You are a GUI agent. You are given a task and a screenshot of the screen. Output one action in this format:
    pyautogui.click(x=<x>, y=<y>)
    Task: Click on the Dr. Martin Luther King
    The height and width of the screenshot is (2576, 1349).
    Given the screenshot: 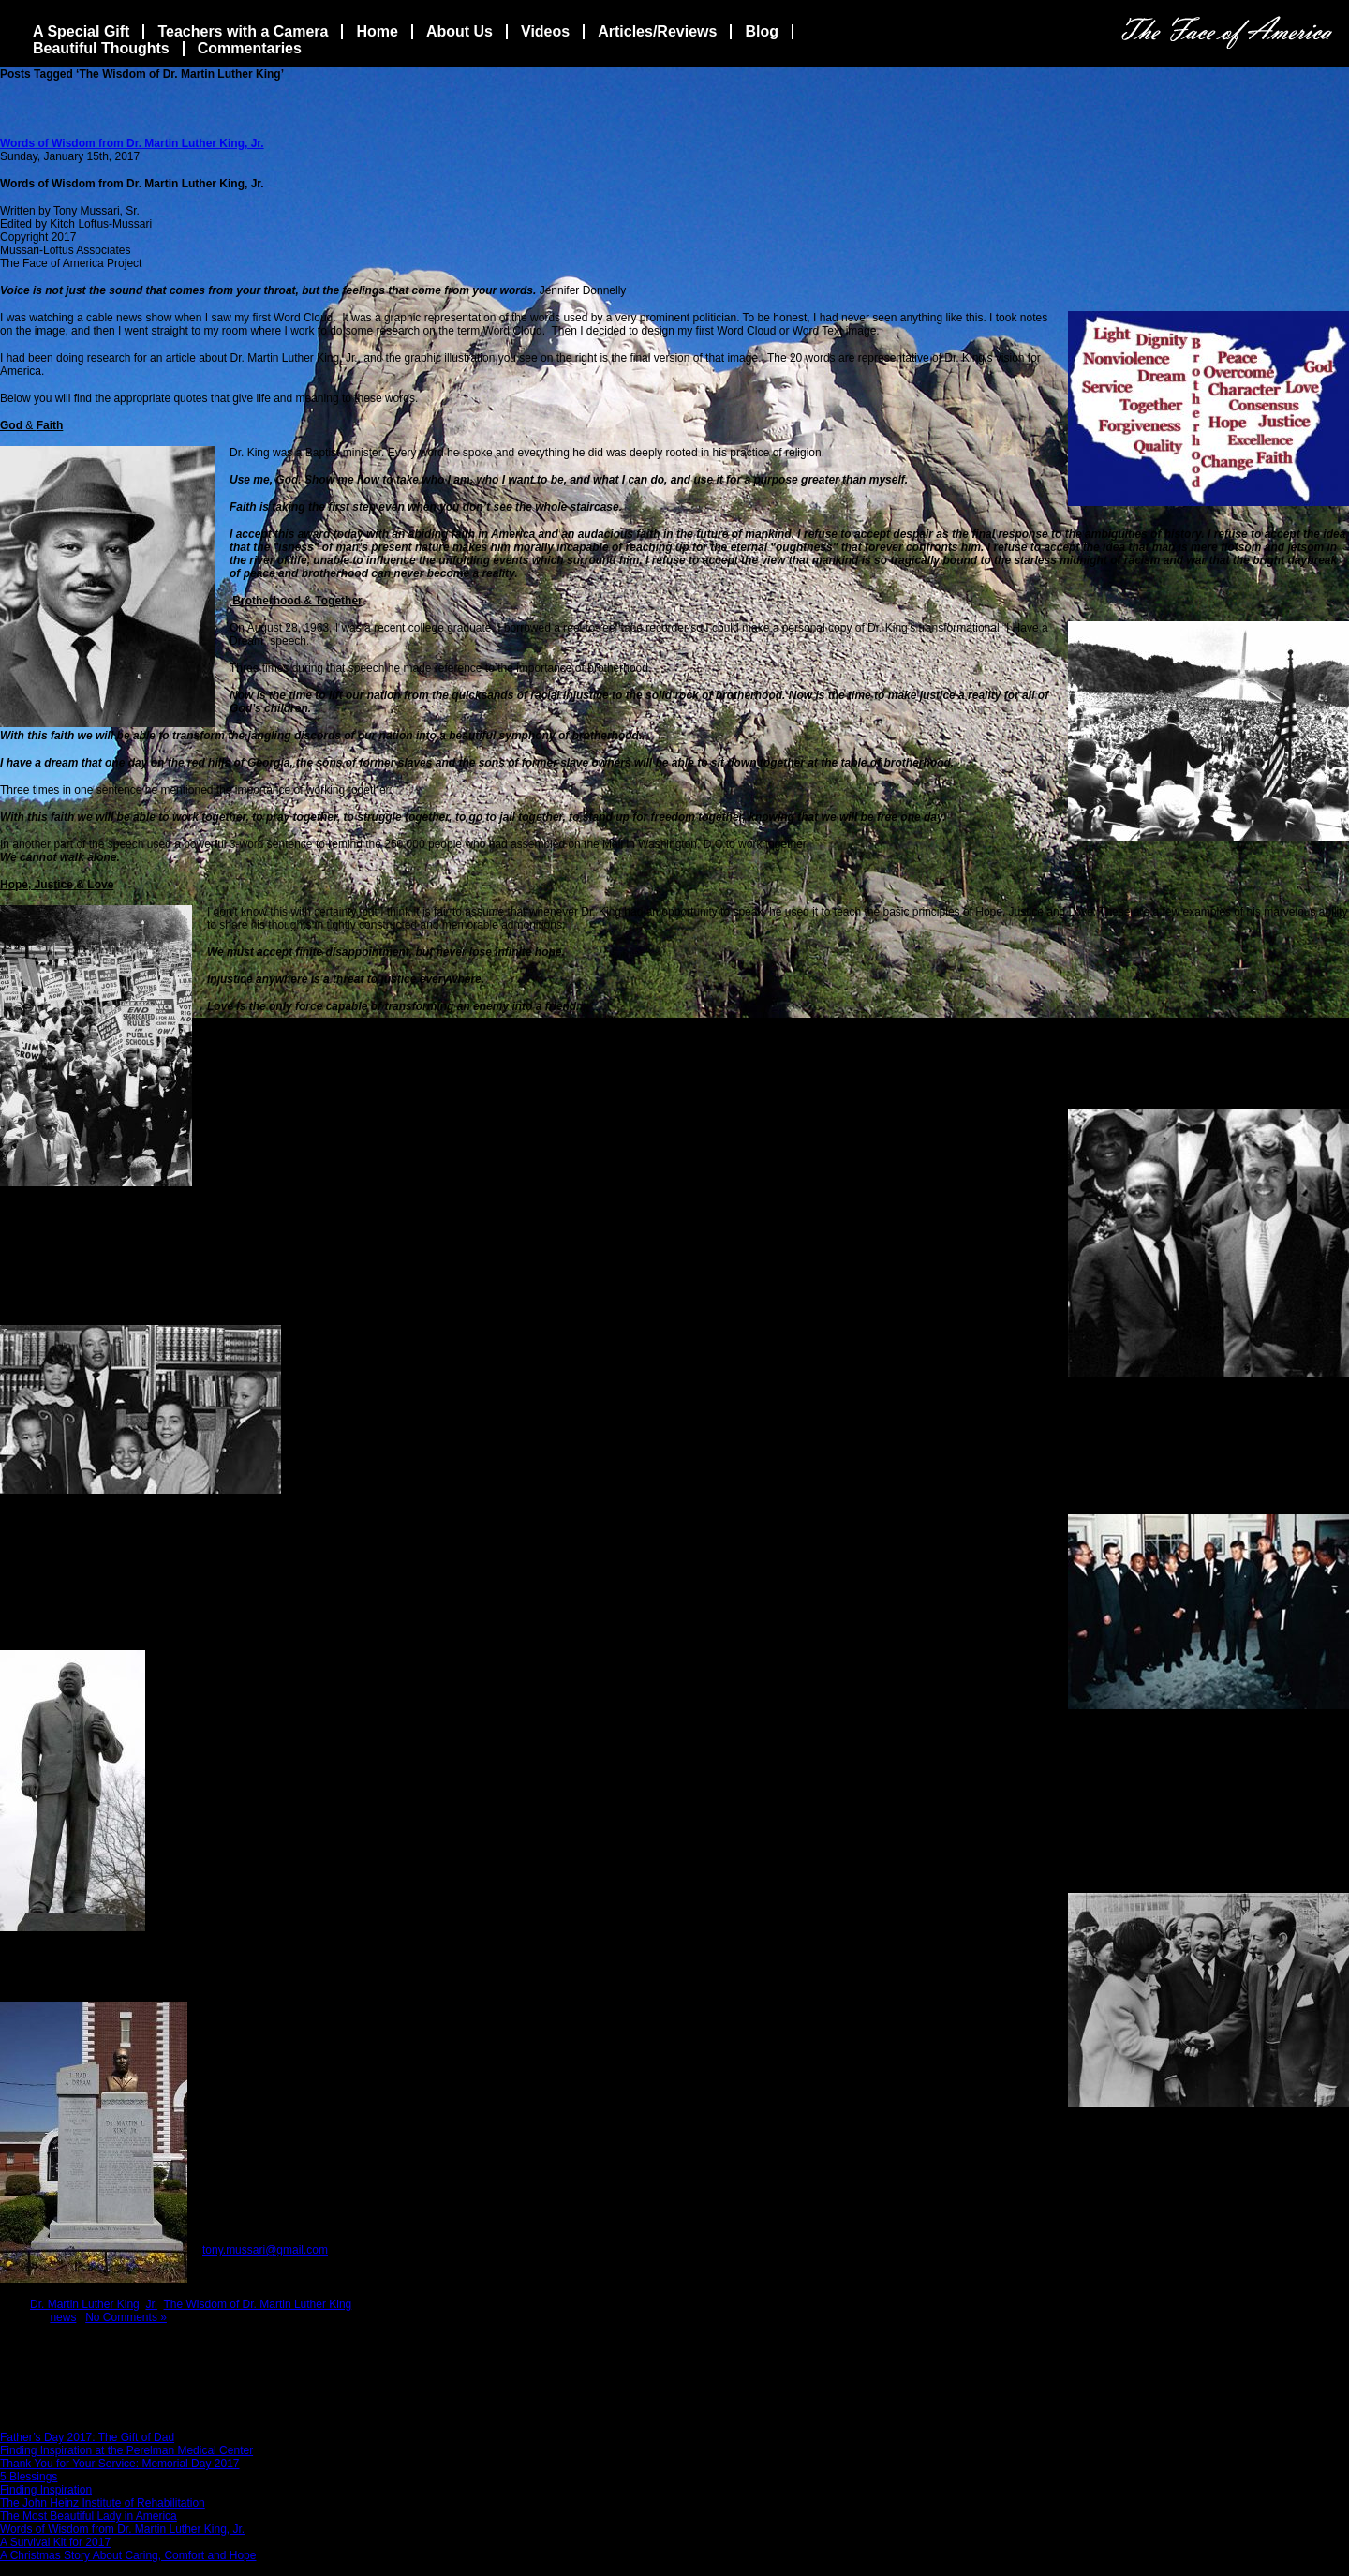 What is the action you would take?
    pyautogui.click(x=85, y=2304)
    